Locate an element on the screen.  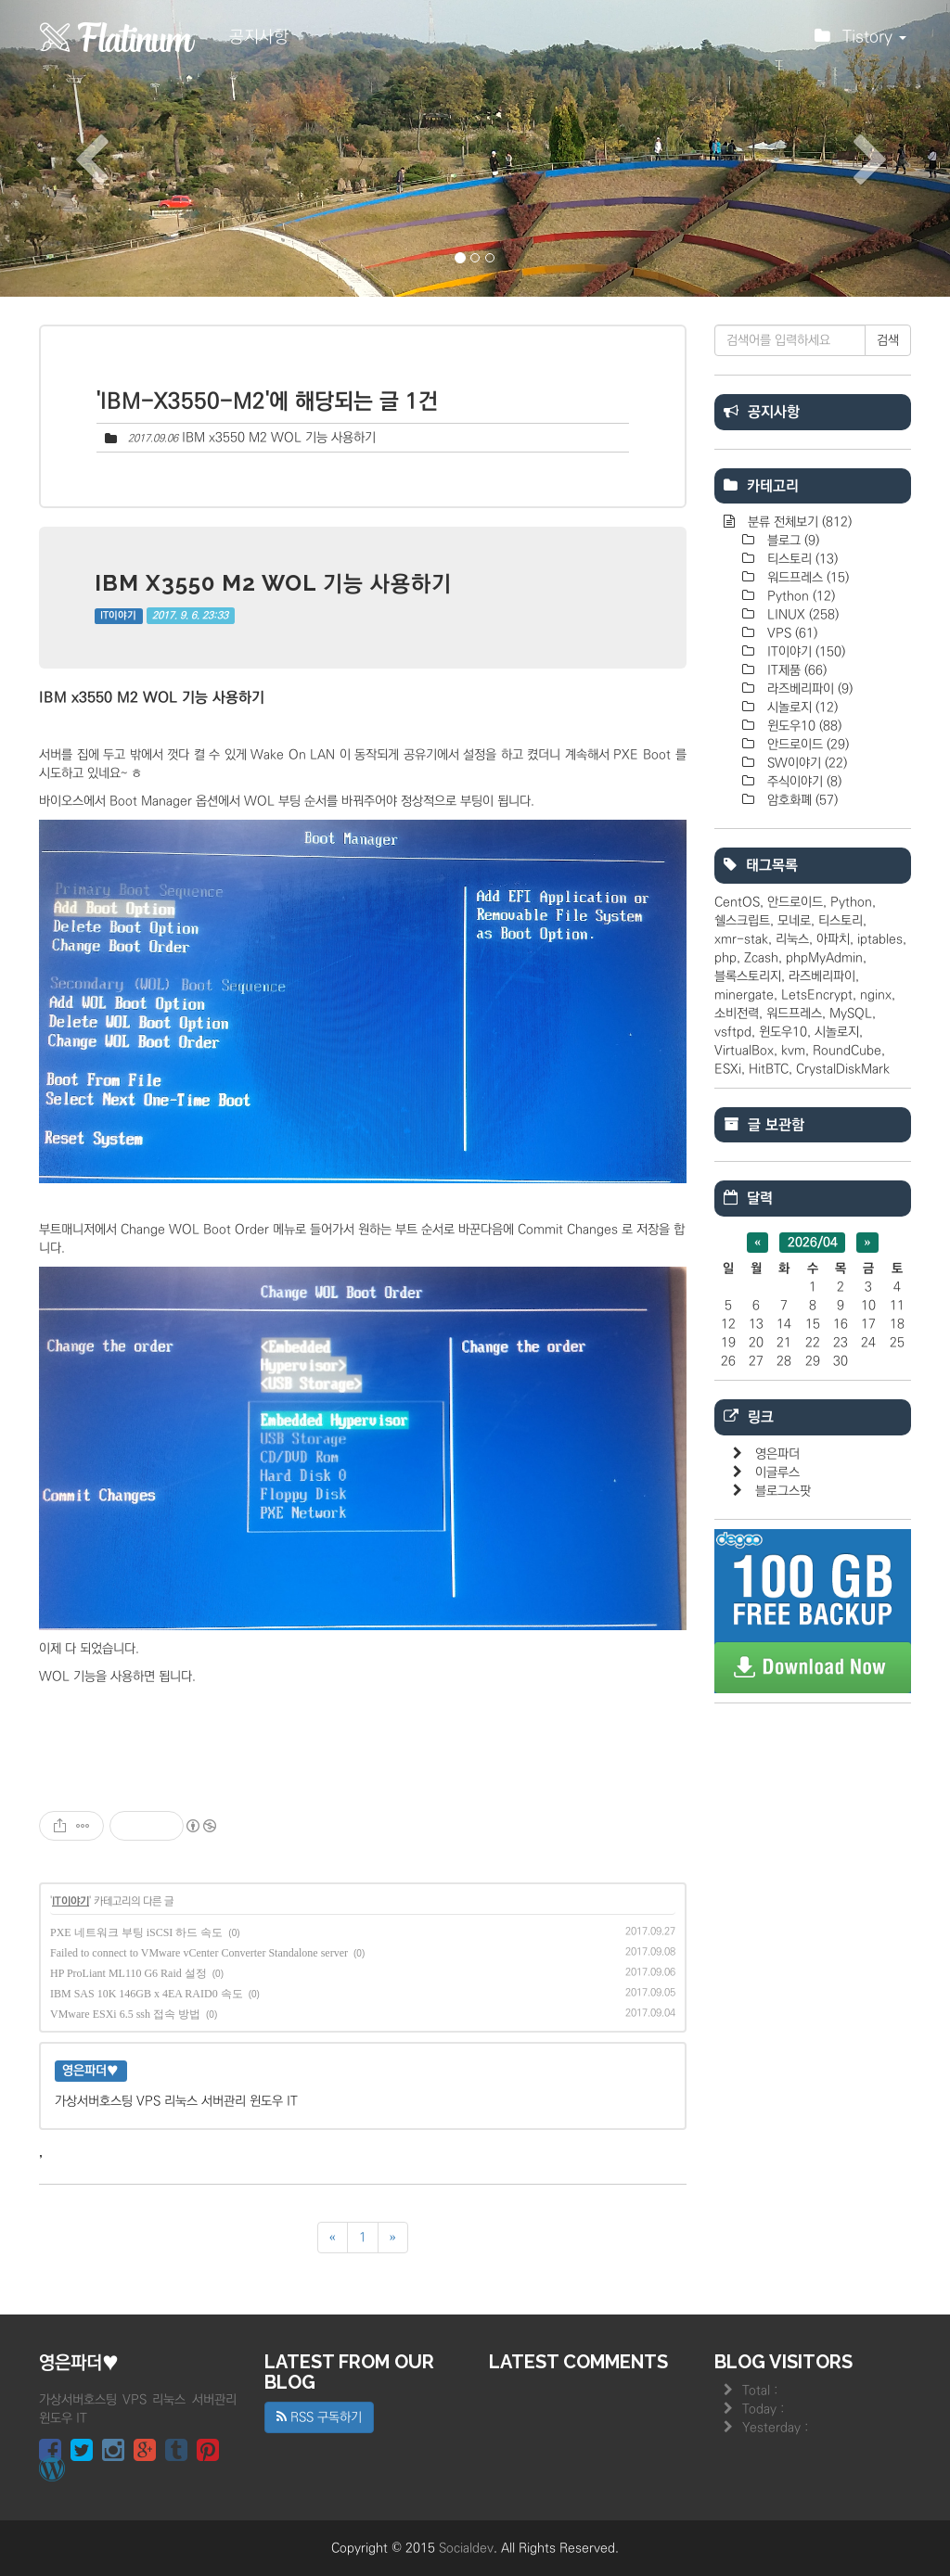
CentOS is located at coordinates (737, 902).